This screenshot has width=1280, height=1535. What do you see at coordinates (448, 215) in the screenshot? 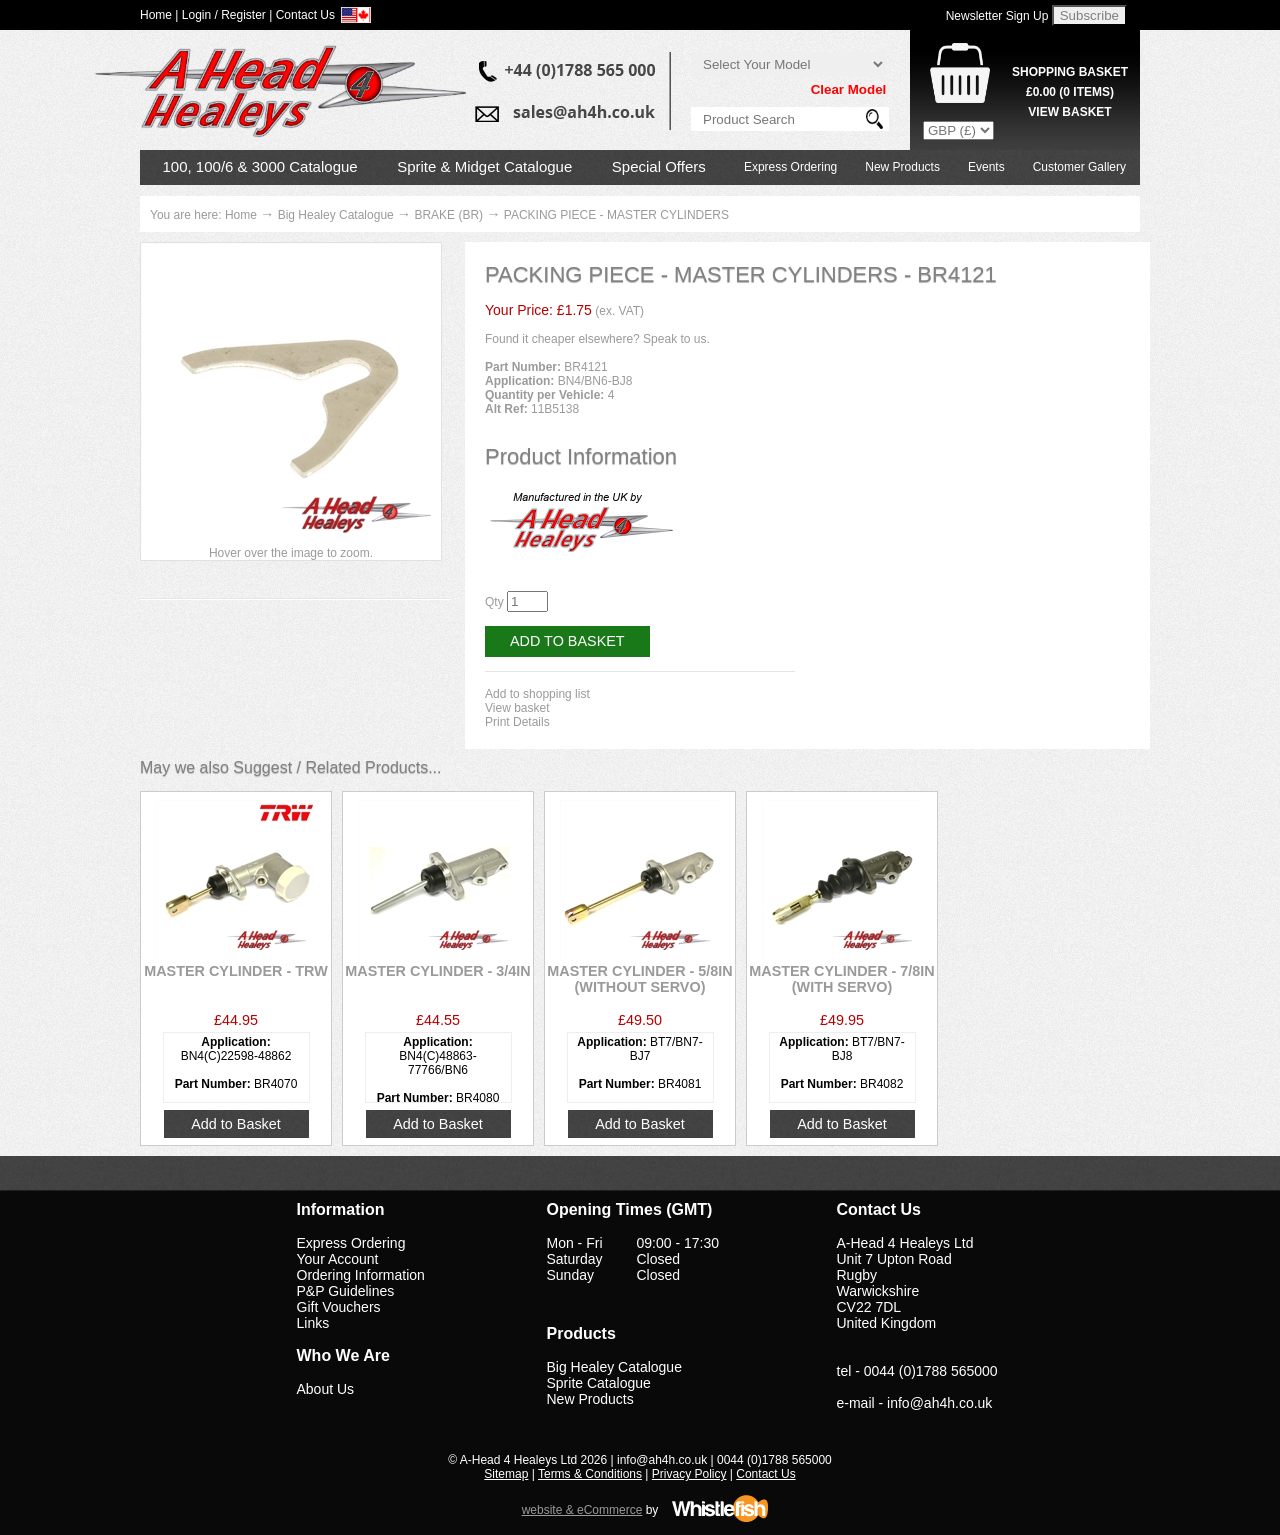
I see `BRAKE (BR)` at bounding box center [448, 215].